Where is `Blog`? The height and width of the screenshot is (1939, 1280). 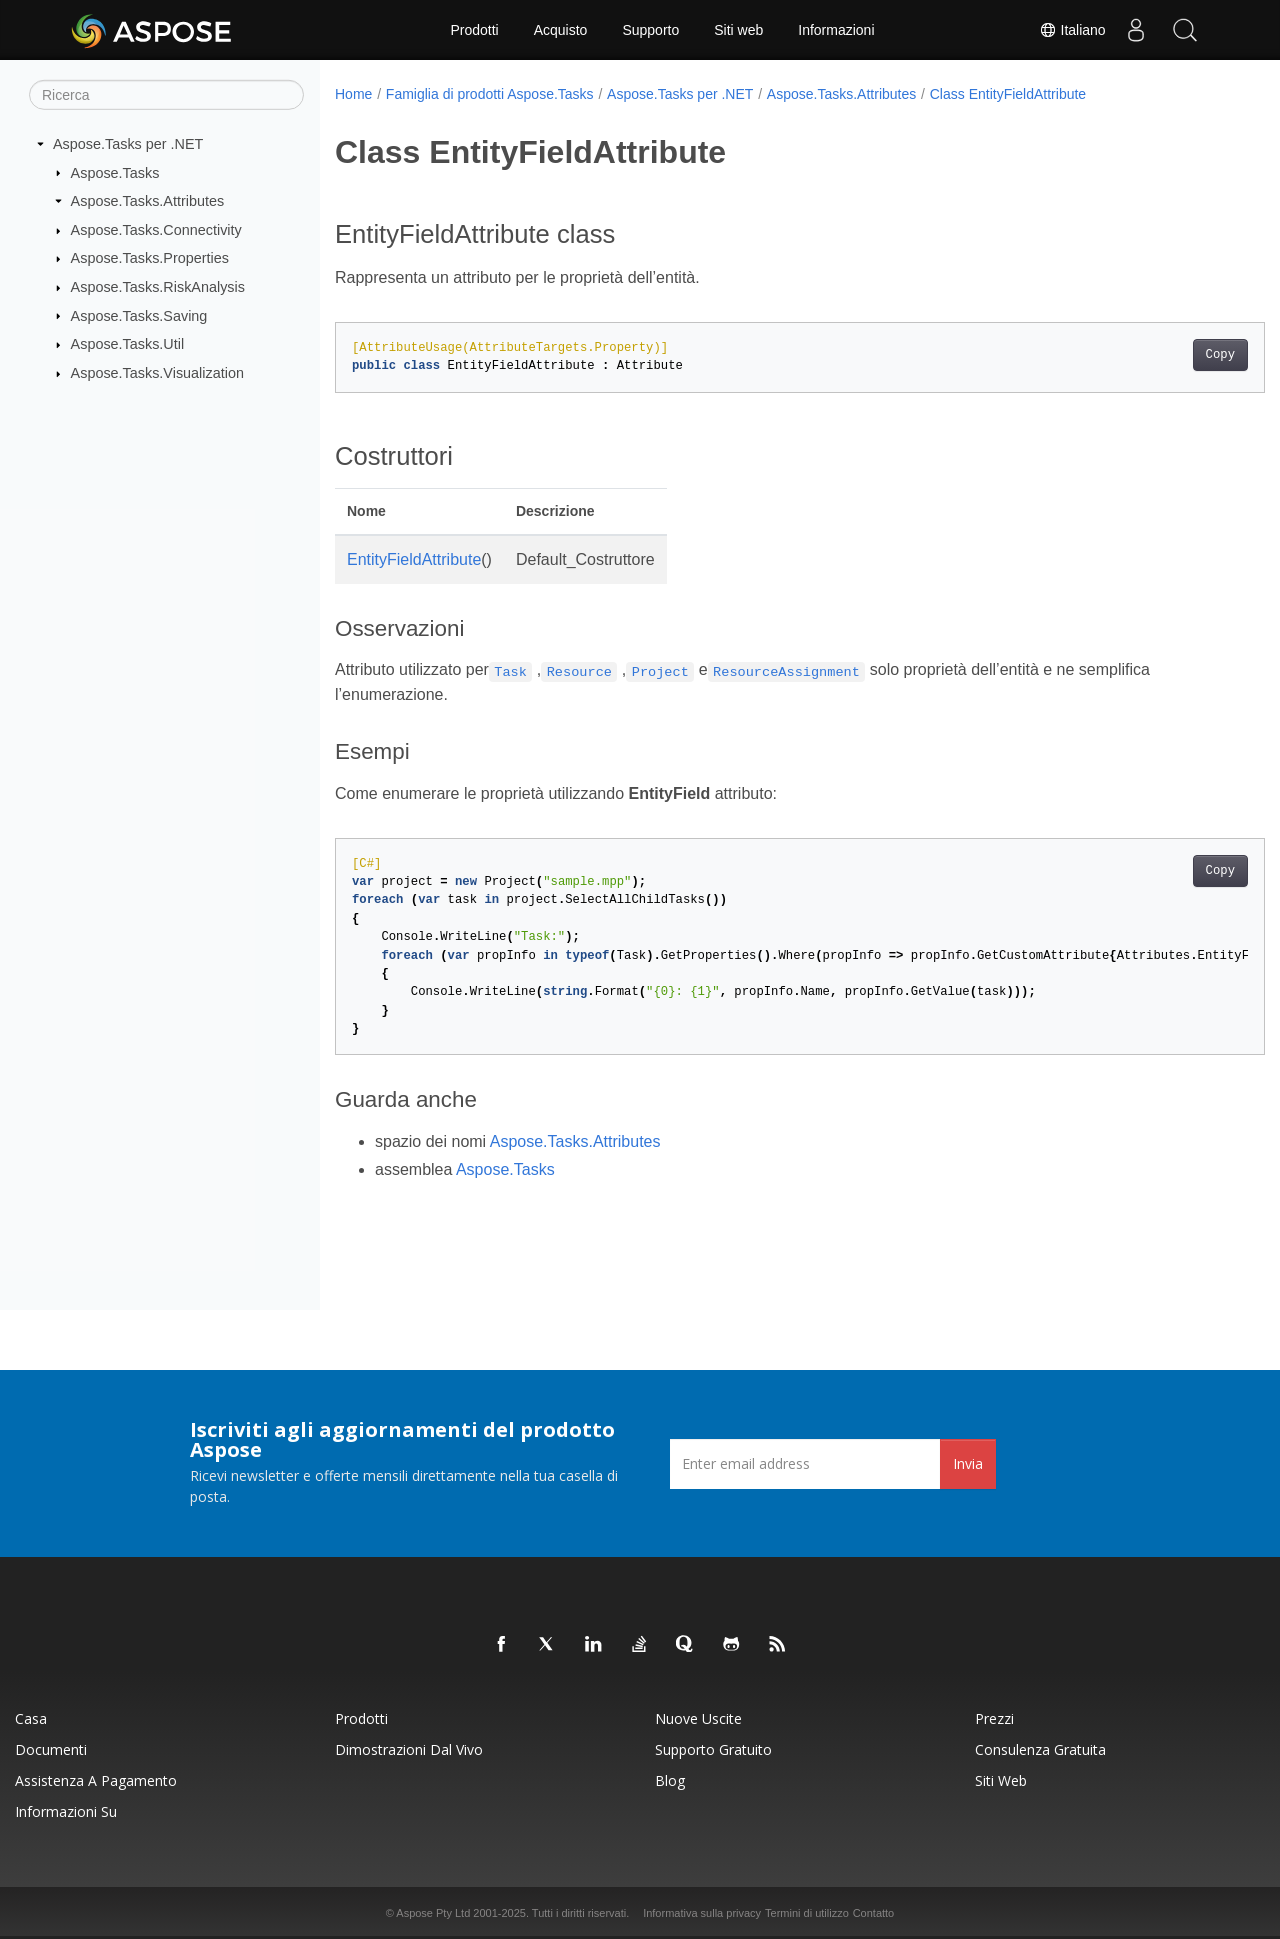 Blog is located at coordinates (670, 1780).